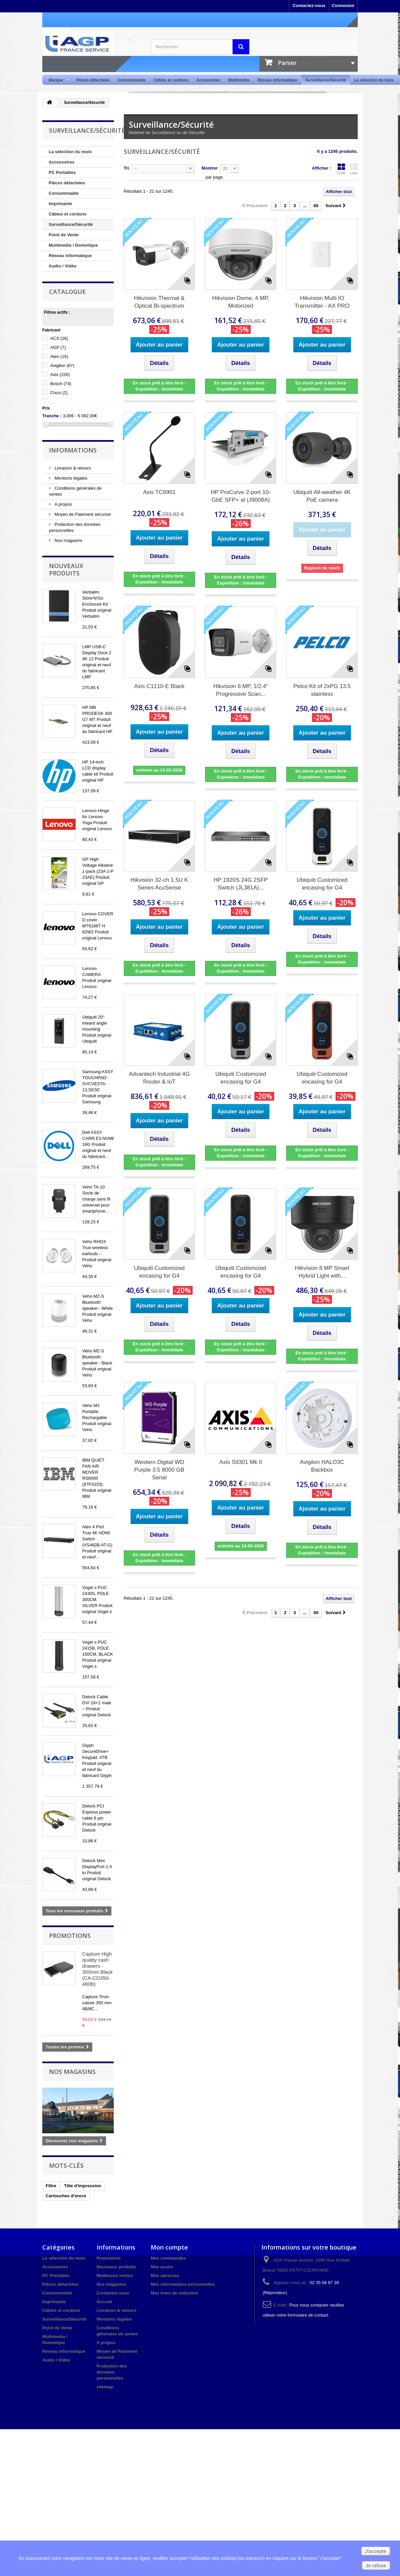 The width and height of the screenshot is (400, 2576). I want to click on Câbles et cordons, so click(170, 80).